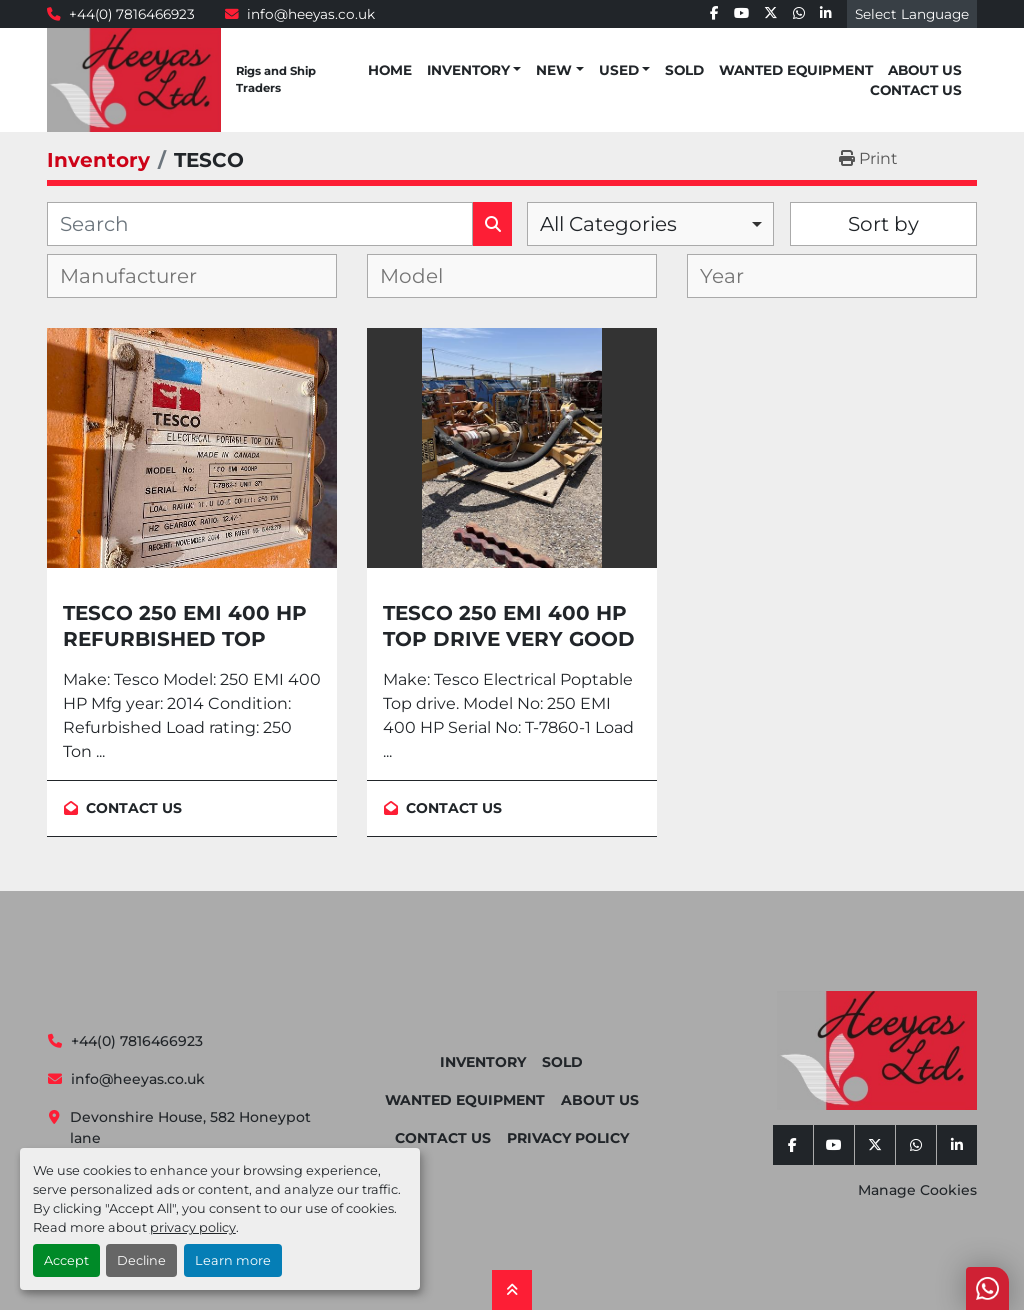 This screenshot has height=1310, width=1024. I want to click on Wanted Equipment, so click(796, 70).